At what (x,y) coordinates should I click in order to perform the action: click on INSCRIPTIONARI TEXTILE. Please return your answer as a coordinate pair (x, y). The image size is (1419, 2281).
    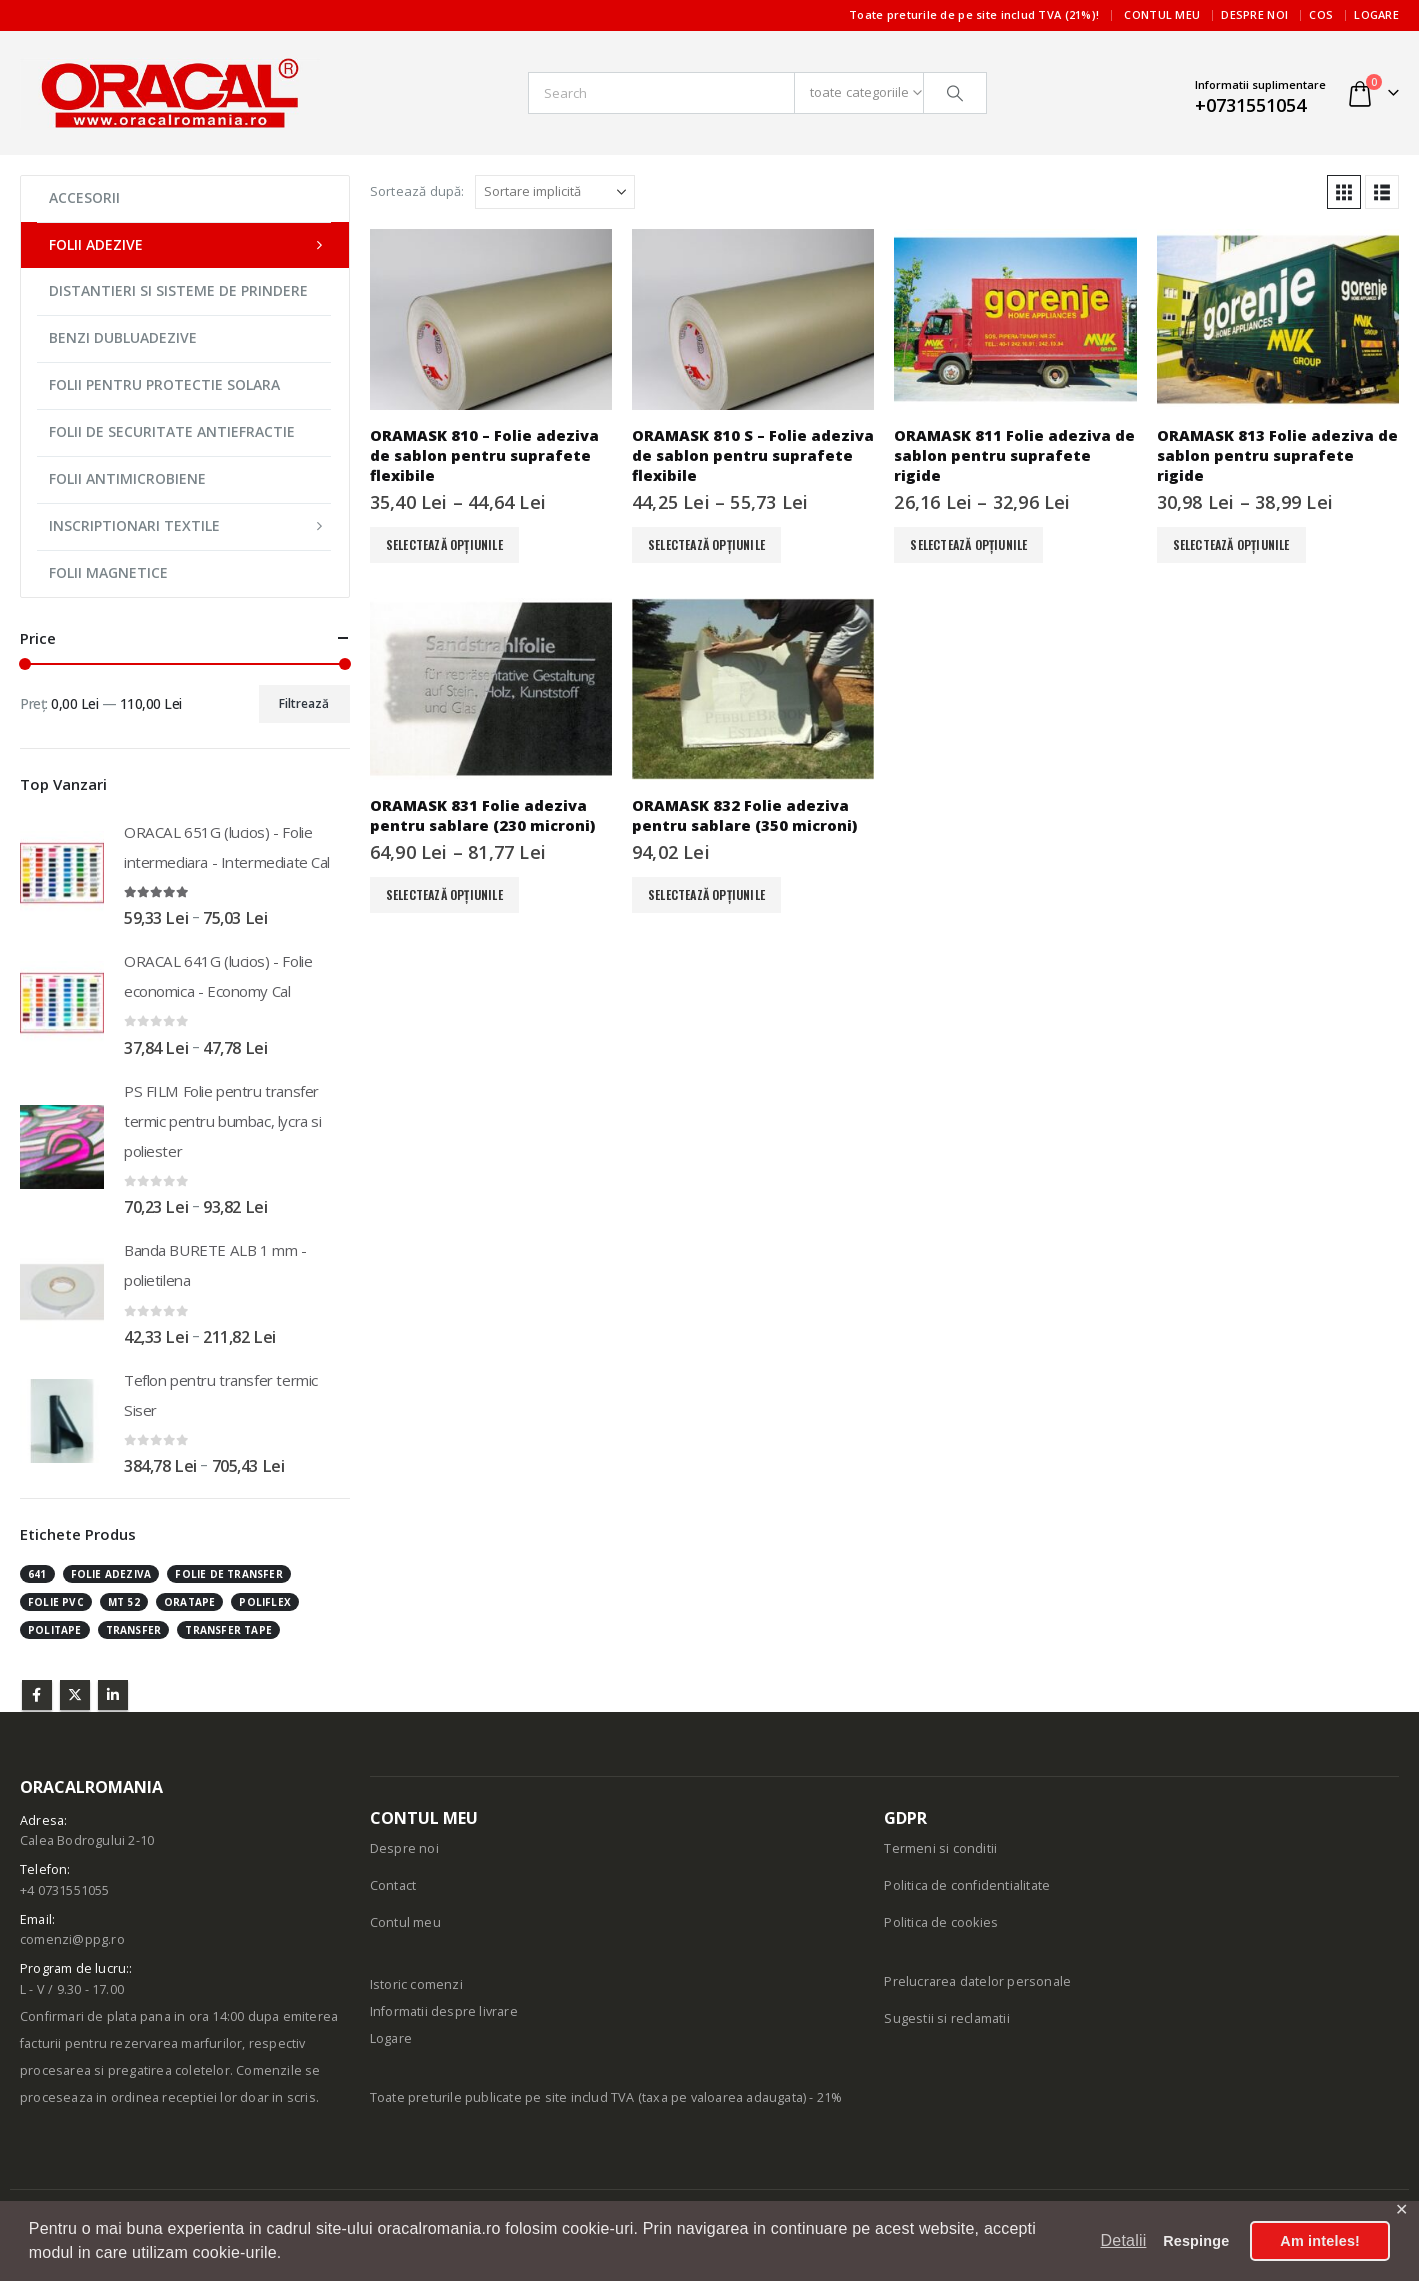
    Looking at the image, I should click on (134, 525).